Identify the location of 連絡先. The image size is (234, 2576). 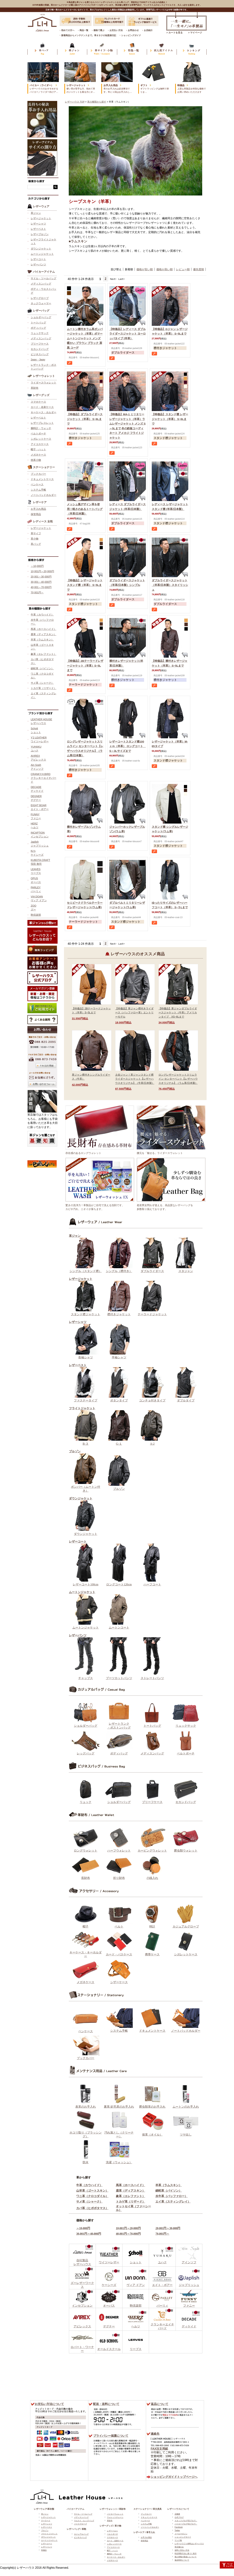
(155, 2433).